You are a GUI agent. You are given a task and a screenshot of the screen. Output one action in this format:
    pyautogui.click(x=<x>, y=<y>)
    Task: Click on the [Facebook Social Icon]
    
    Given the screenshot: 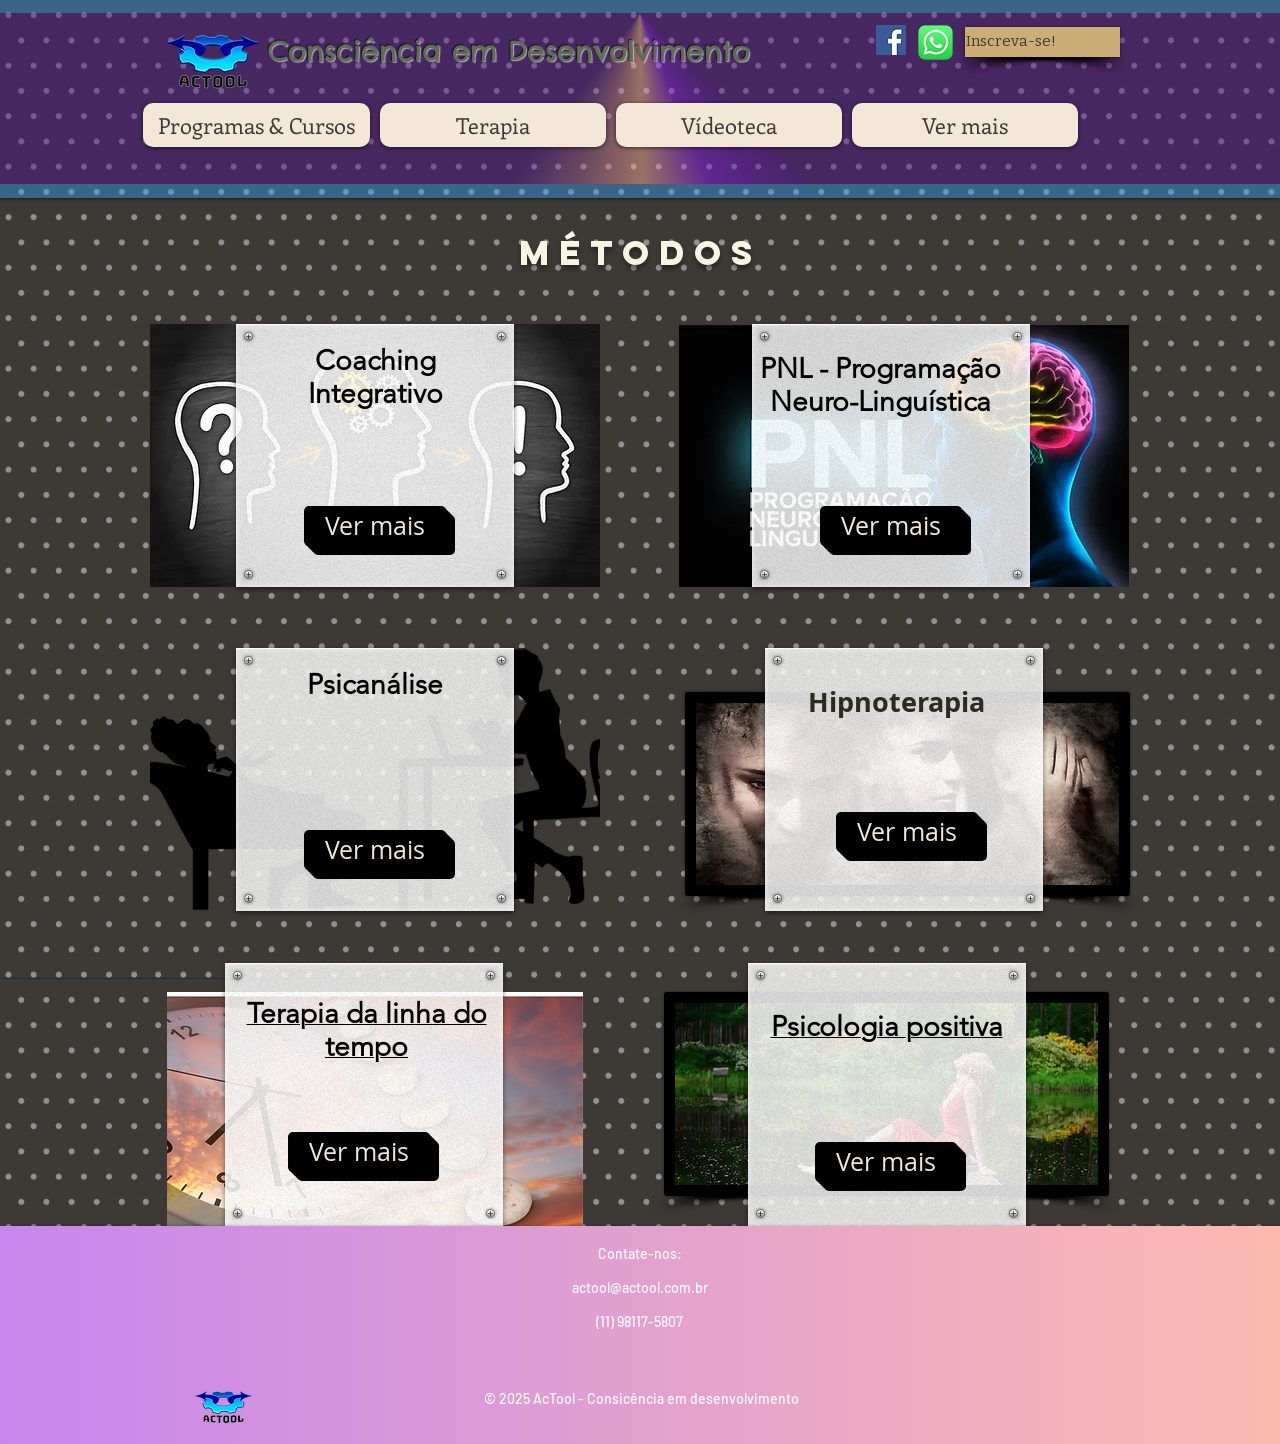 What is the action you would take?
    pyautogui.click(x=891, y=40)
    